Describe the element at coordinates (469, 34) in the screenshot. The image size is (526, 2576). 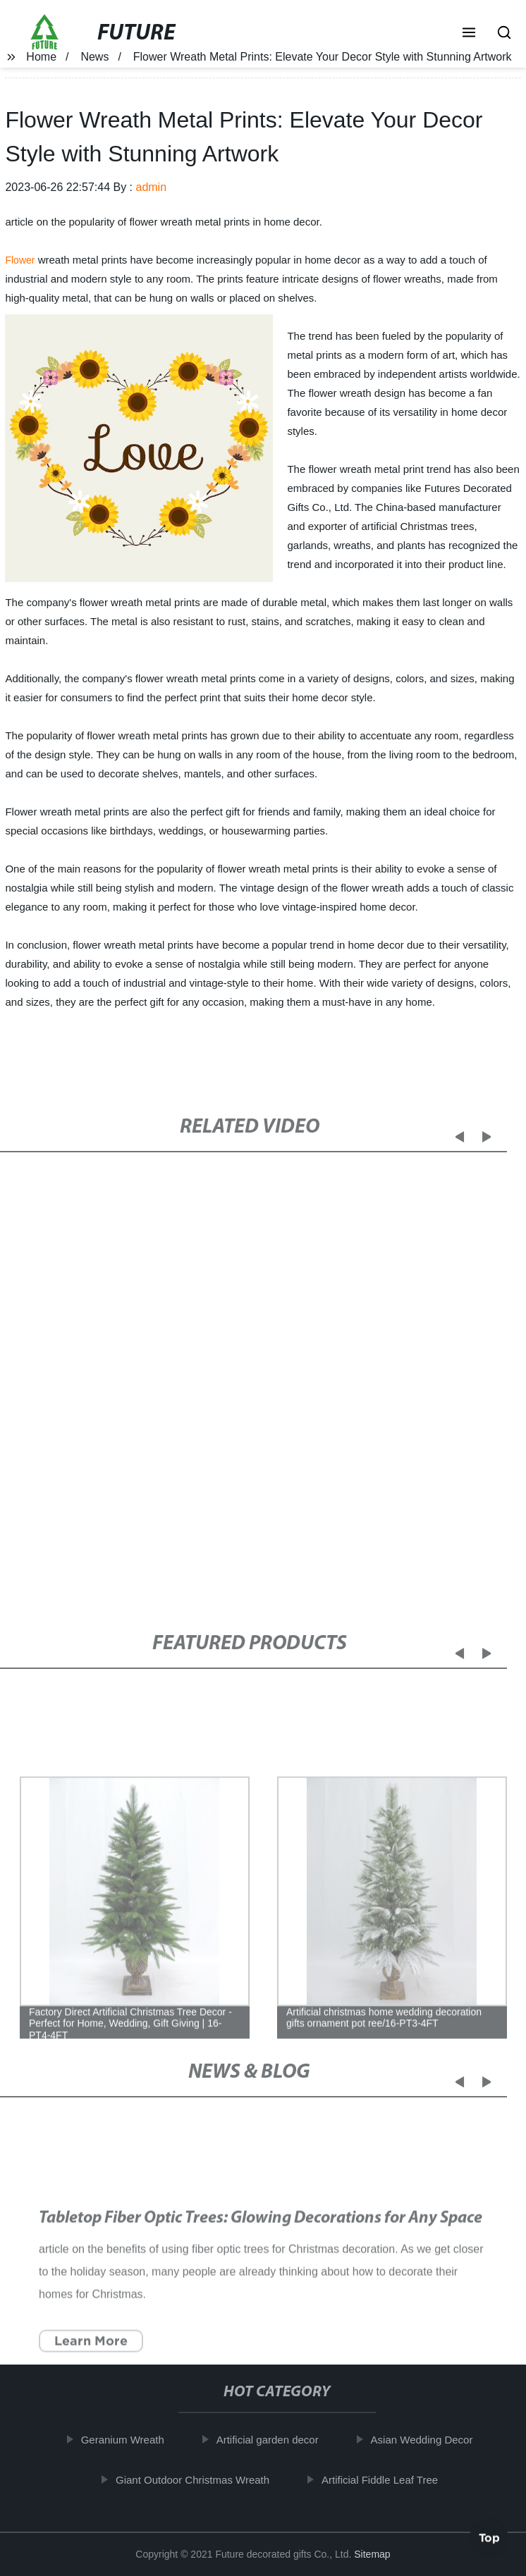
I see `[button]` at that location.